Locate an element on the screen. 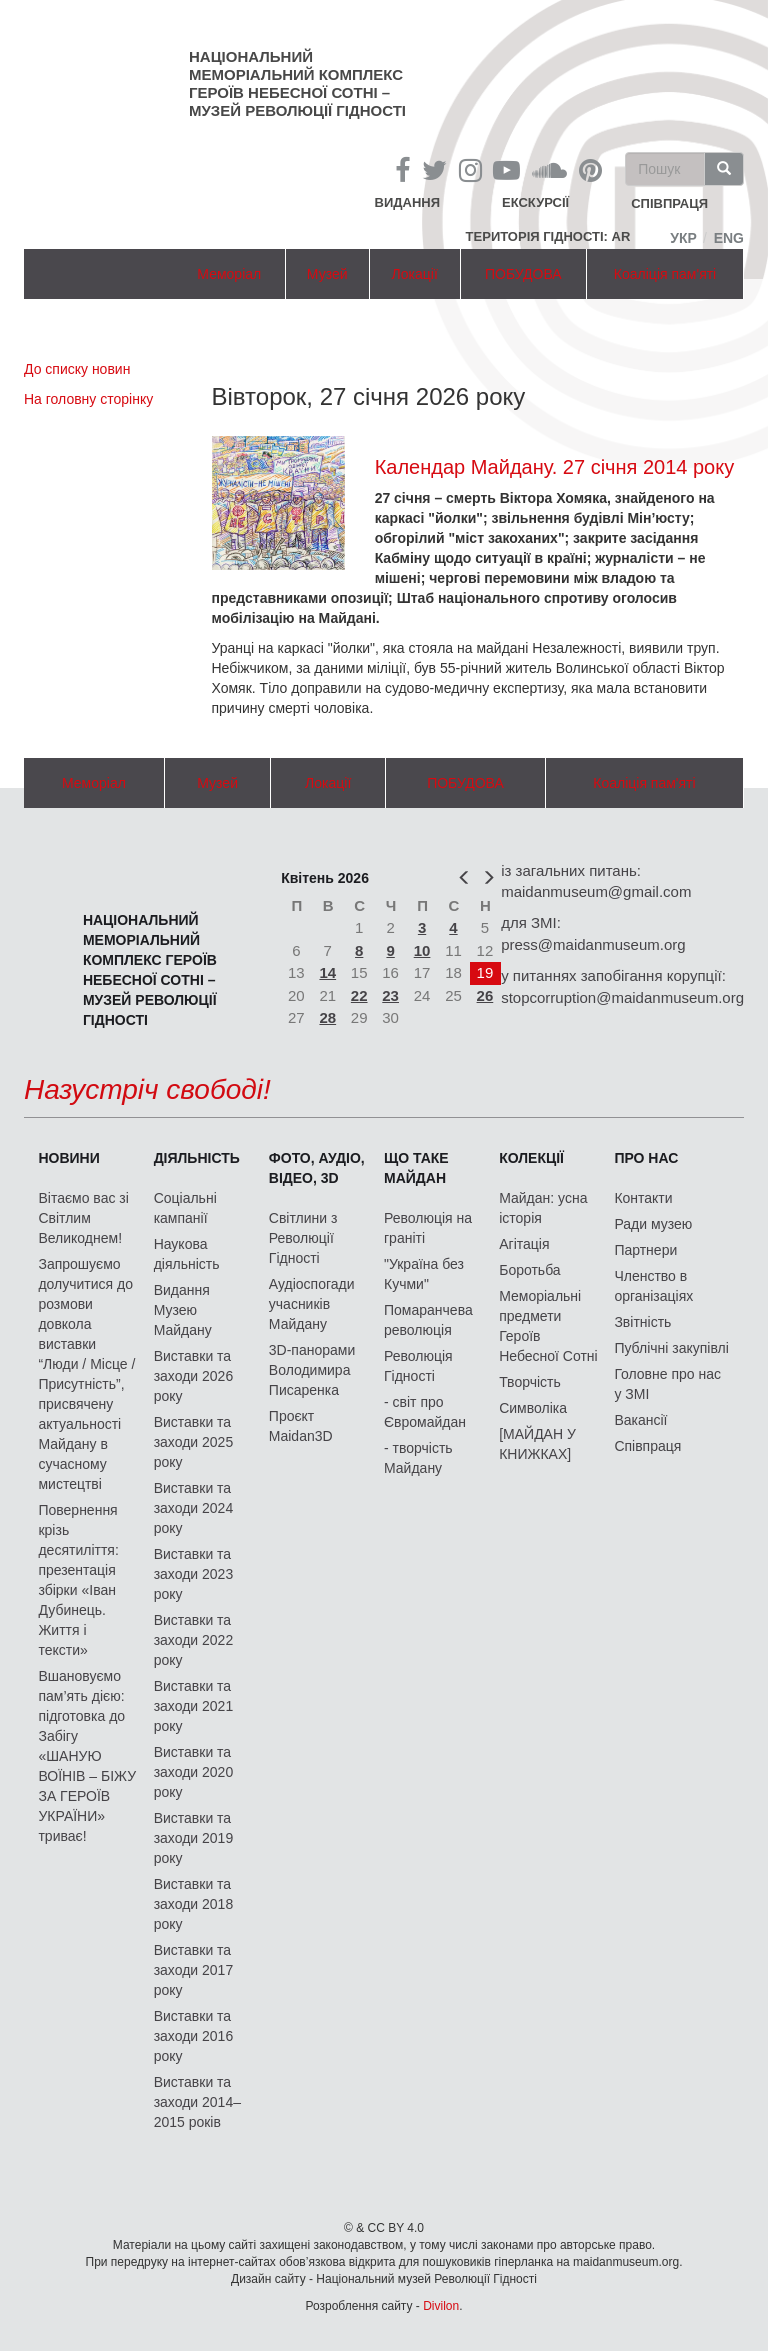 The height and width of the screenshot is (2351, 768). - творчість Майдану is located at coordinates (418, 1458).